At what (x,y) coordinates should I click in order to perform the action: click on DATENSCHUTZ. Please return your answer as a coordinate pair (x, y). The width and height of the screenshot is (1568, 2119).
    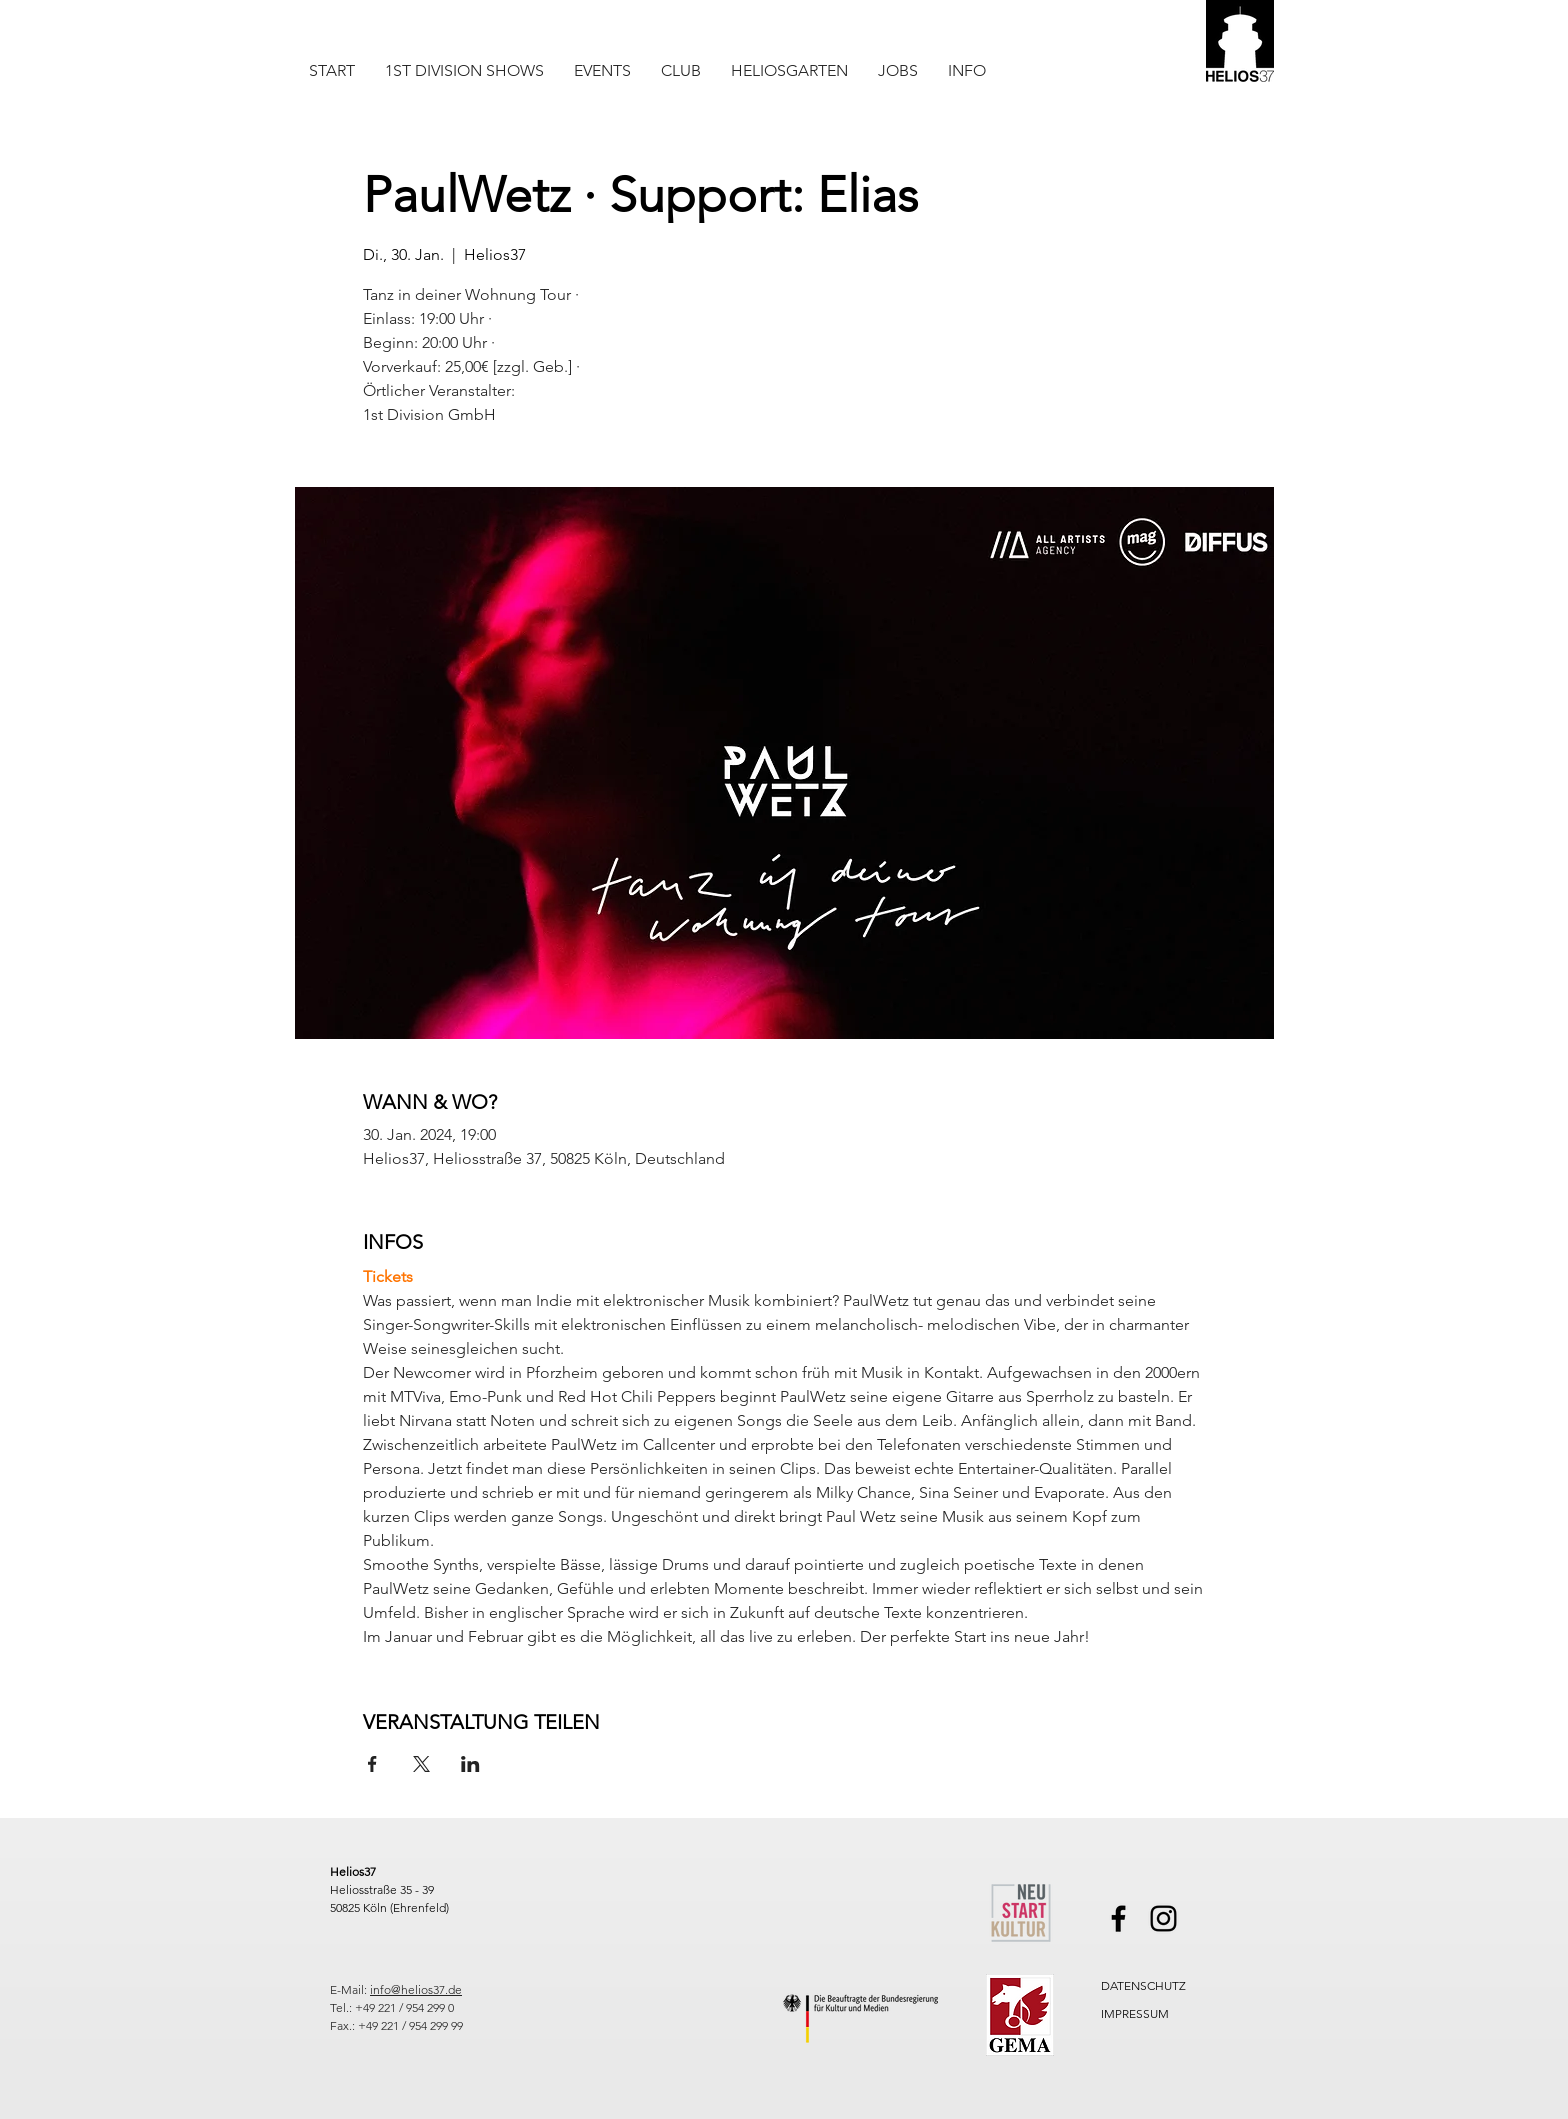
    Looking at the image, I should click on (1143, 1985).